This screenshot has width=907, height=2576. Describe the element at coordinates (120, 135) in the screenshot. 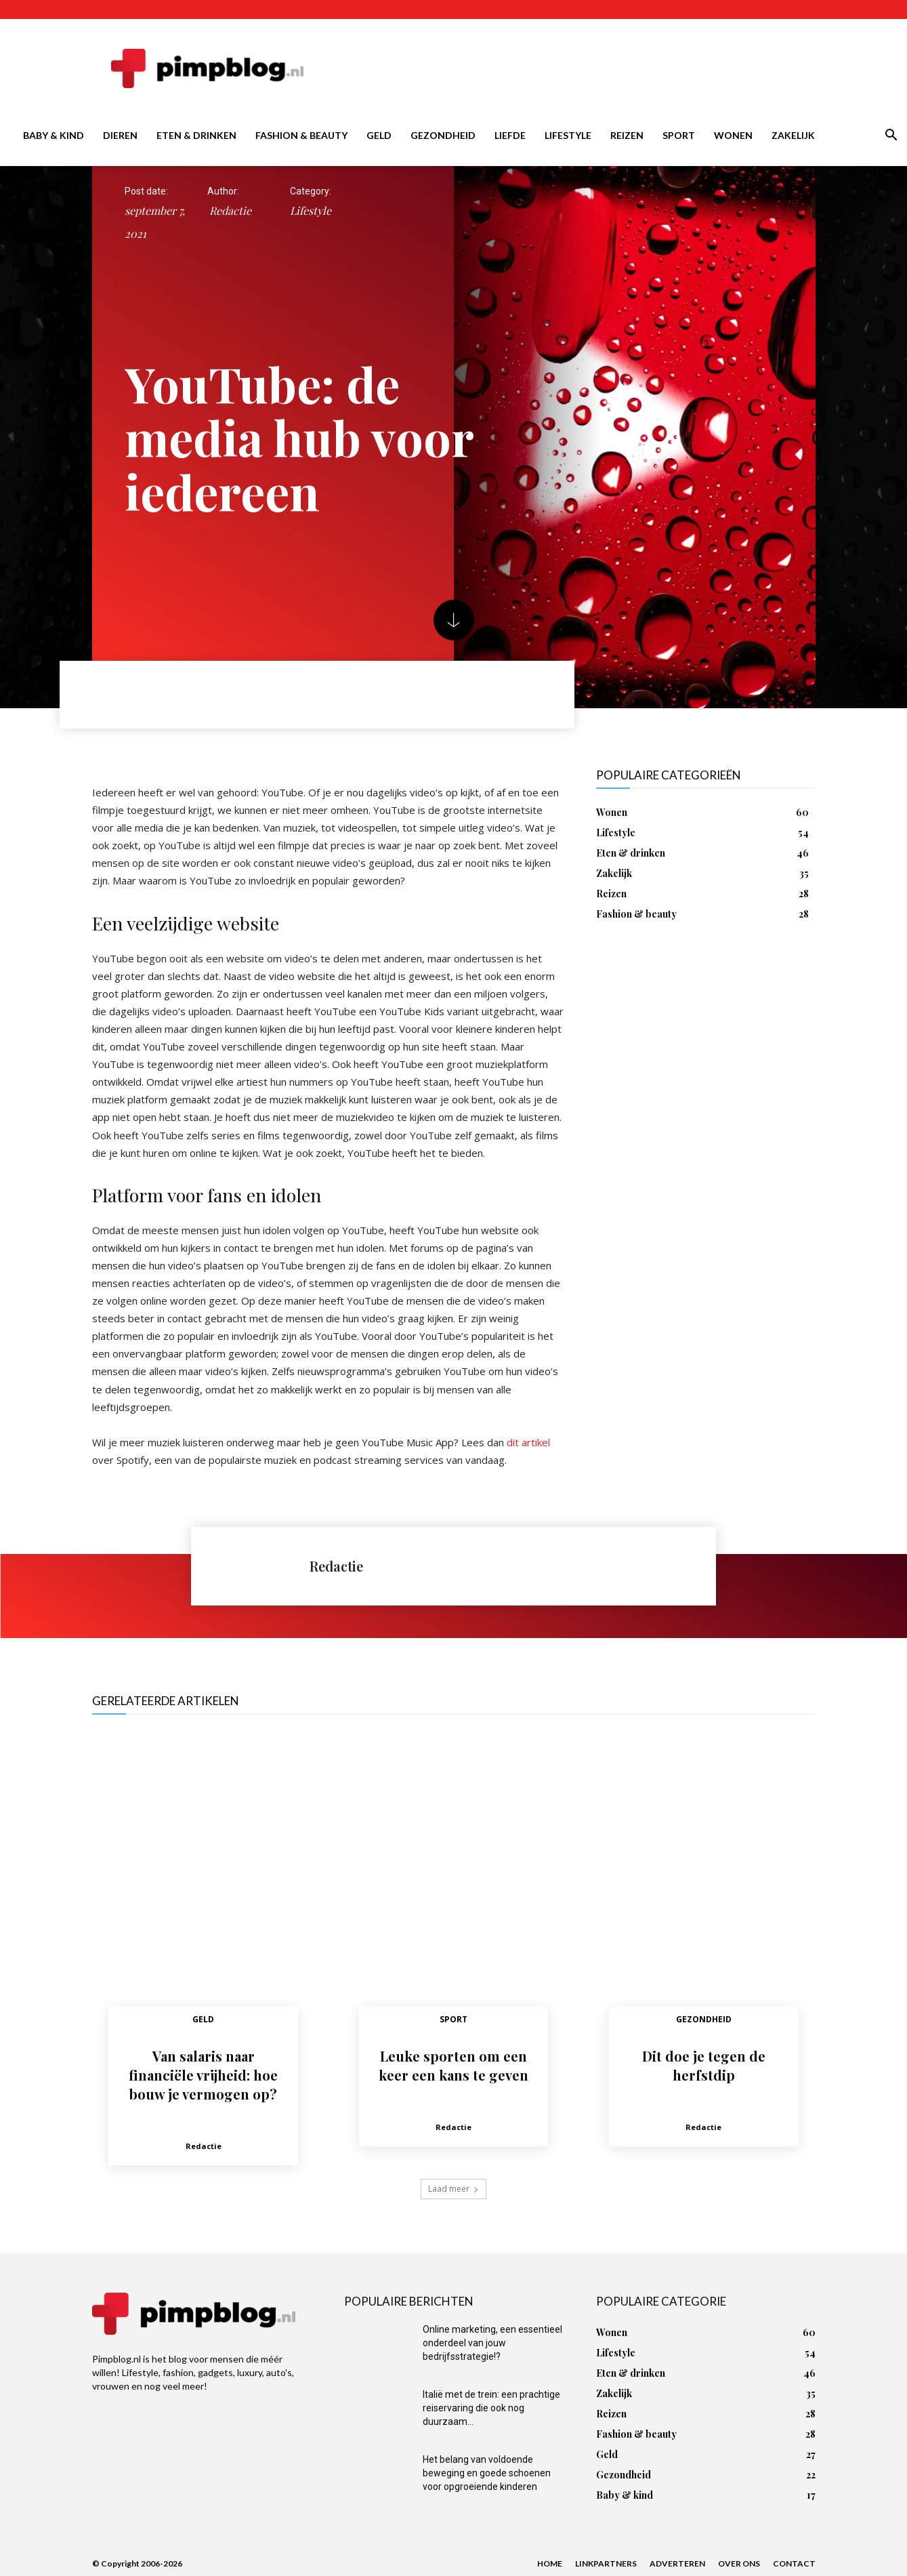

I see `Dieren` at that location.